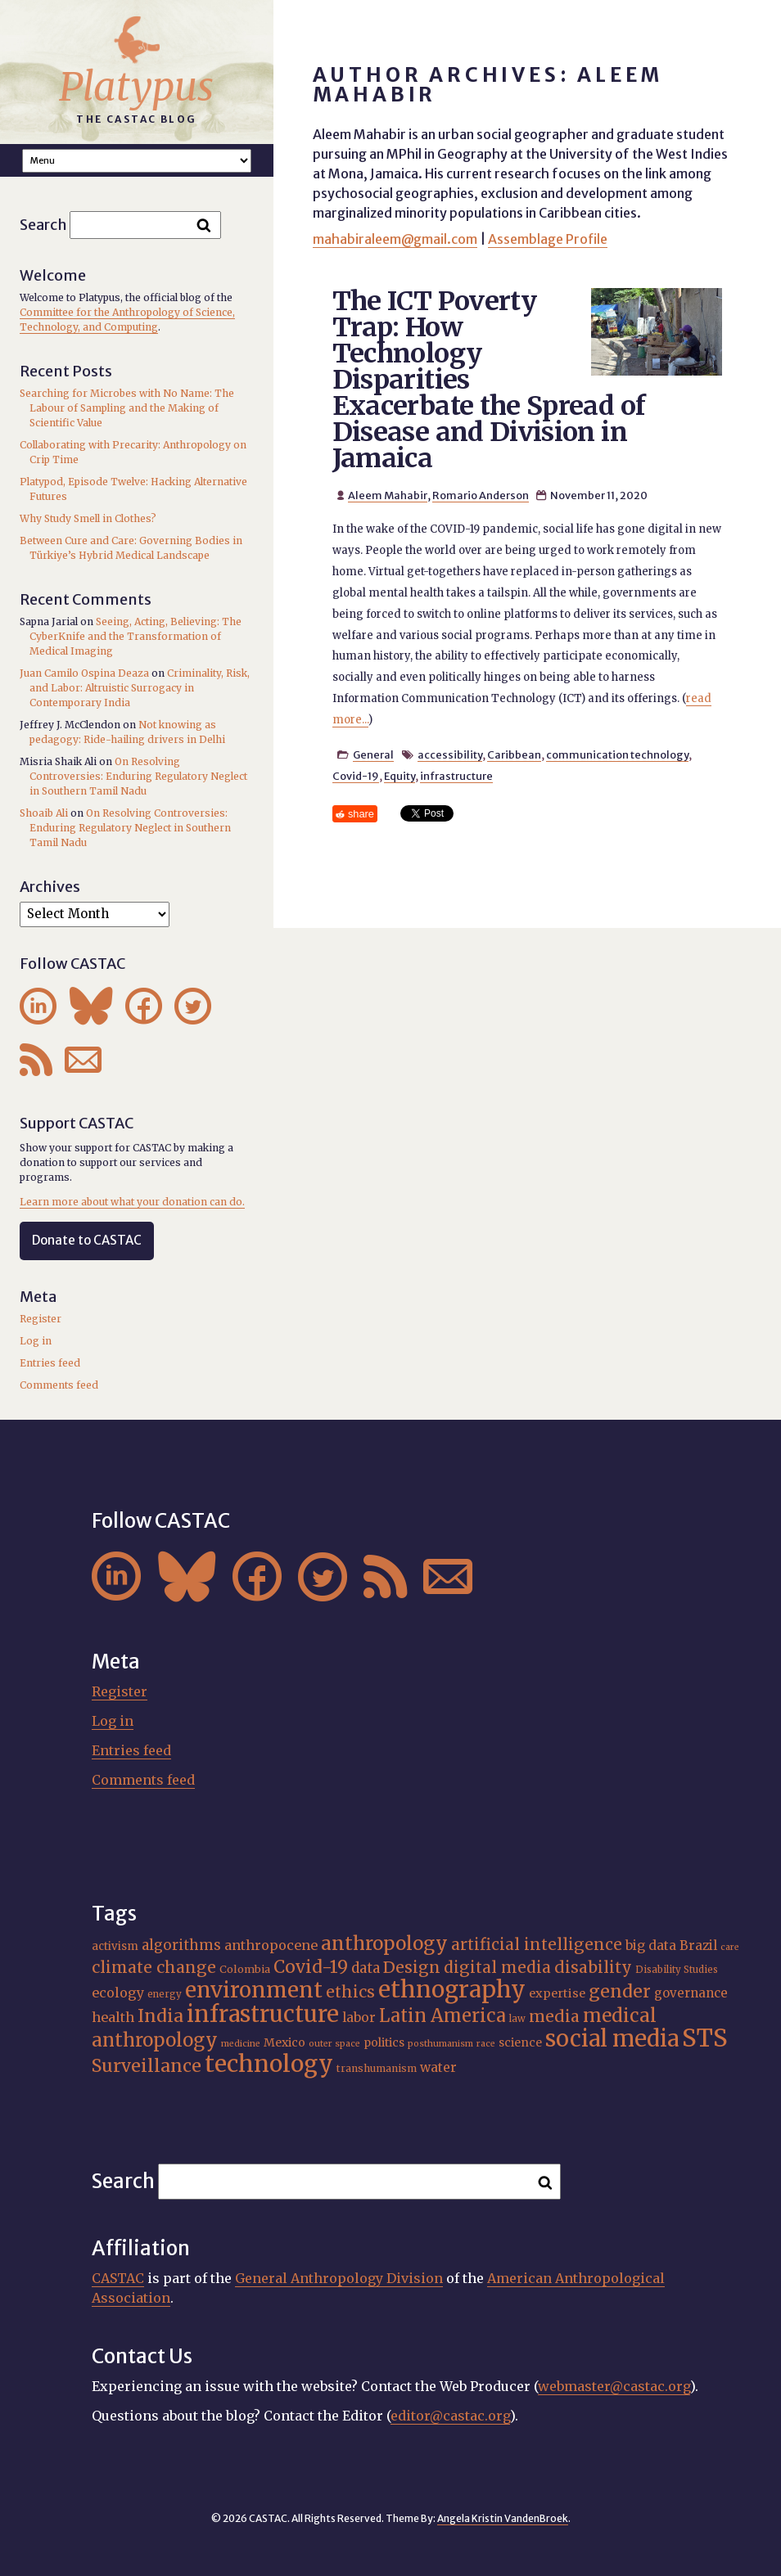 The height and width of the screenshot is (2576, 781). Describe the element at coordinates (139, 688) in the screenshot. I see `Criminality, Risk, and Labor: Altruistic Surrogacy in Contemporary India` at that location.